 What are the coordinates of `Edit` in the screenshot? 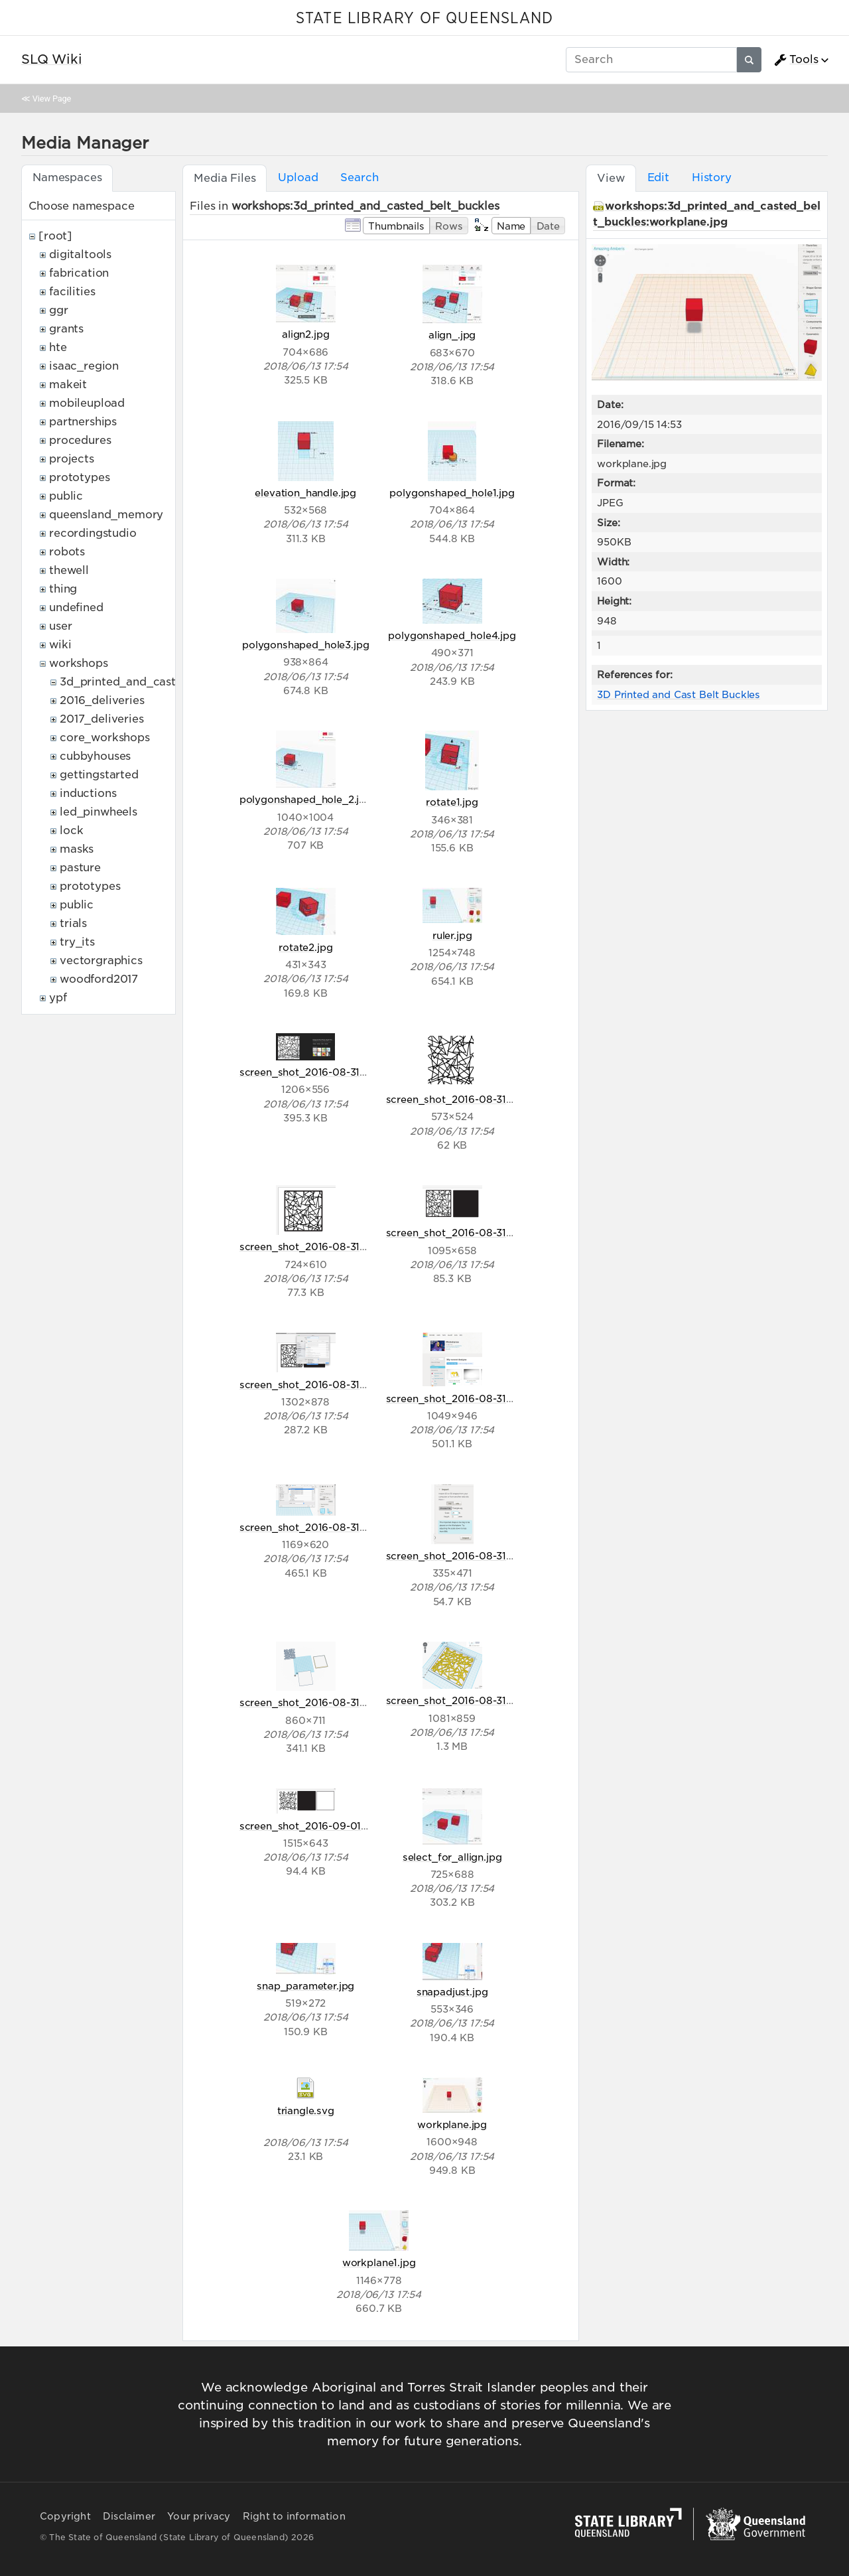 It's located at (658, 177).